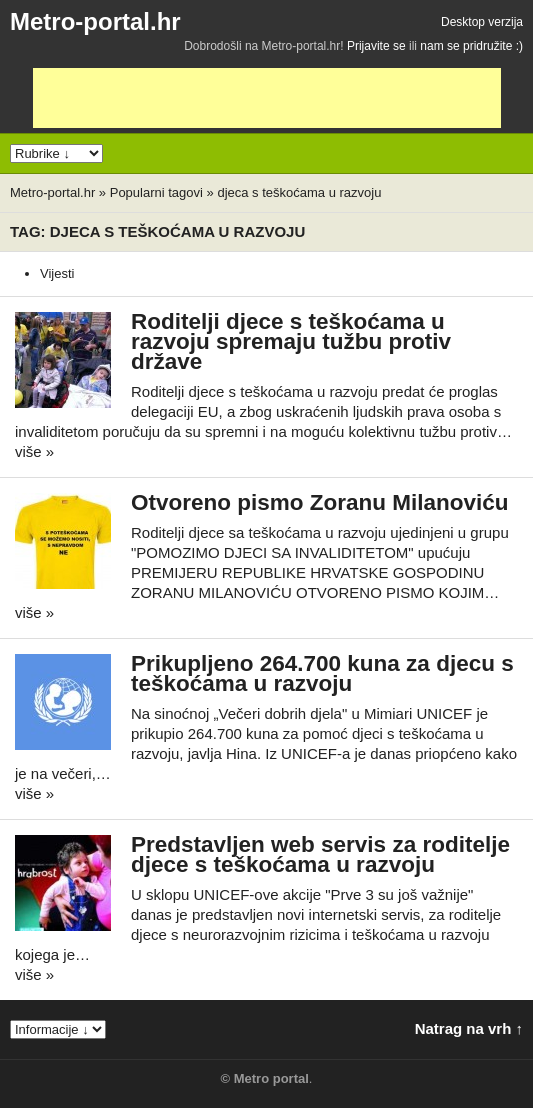  Describe the element at coordinates (469, 1028) in the screenshot. I see `Natrag na vrh ↑` at that location.